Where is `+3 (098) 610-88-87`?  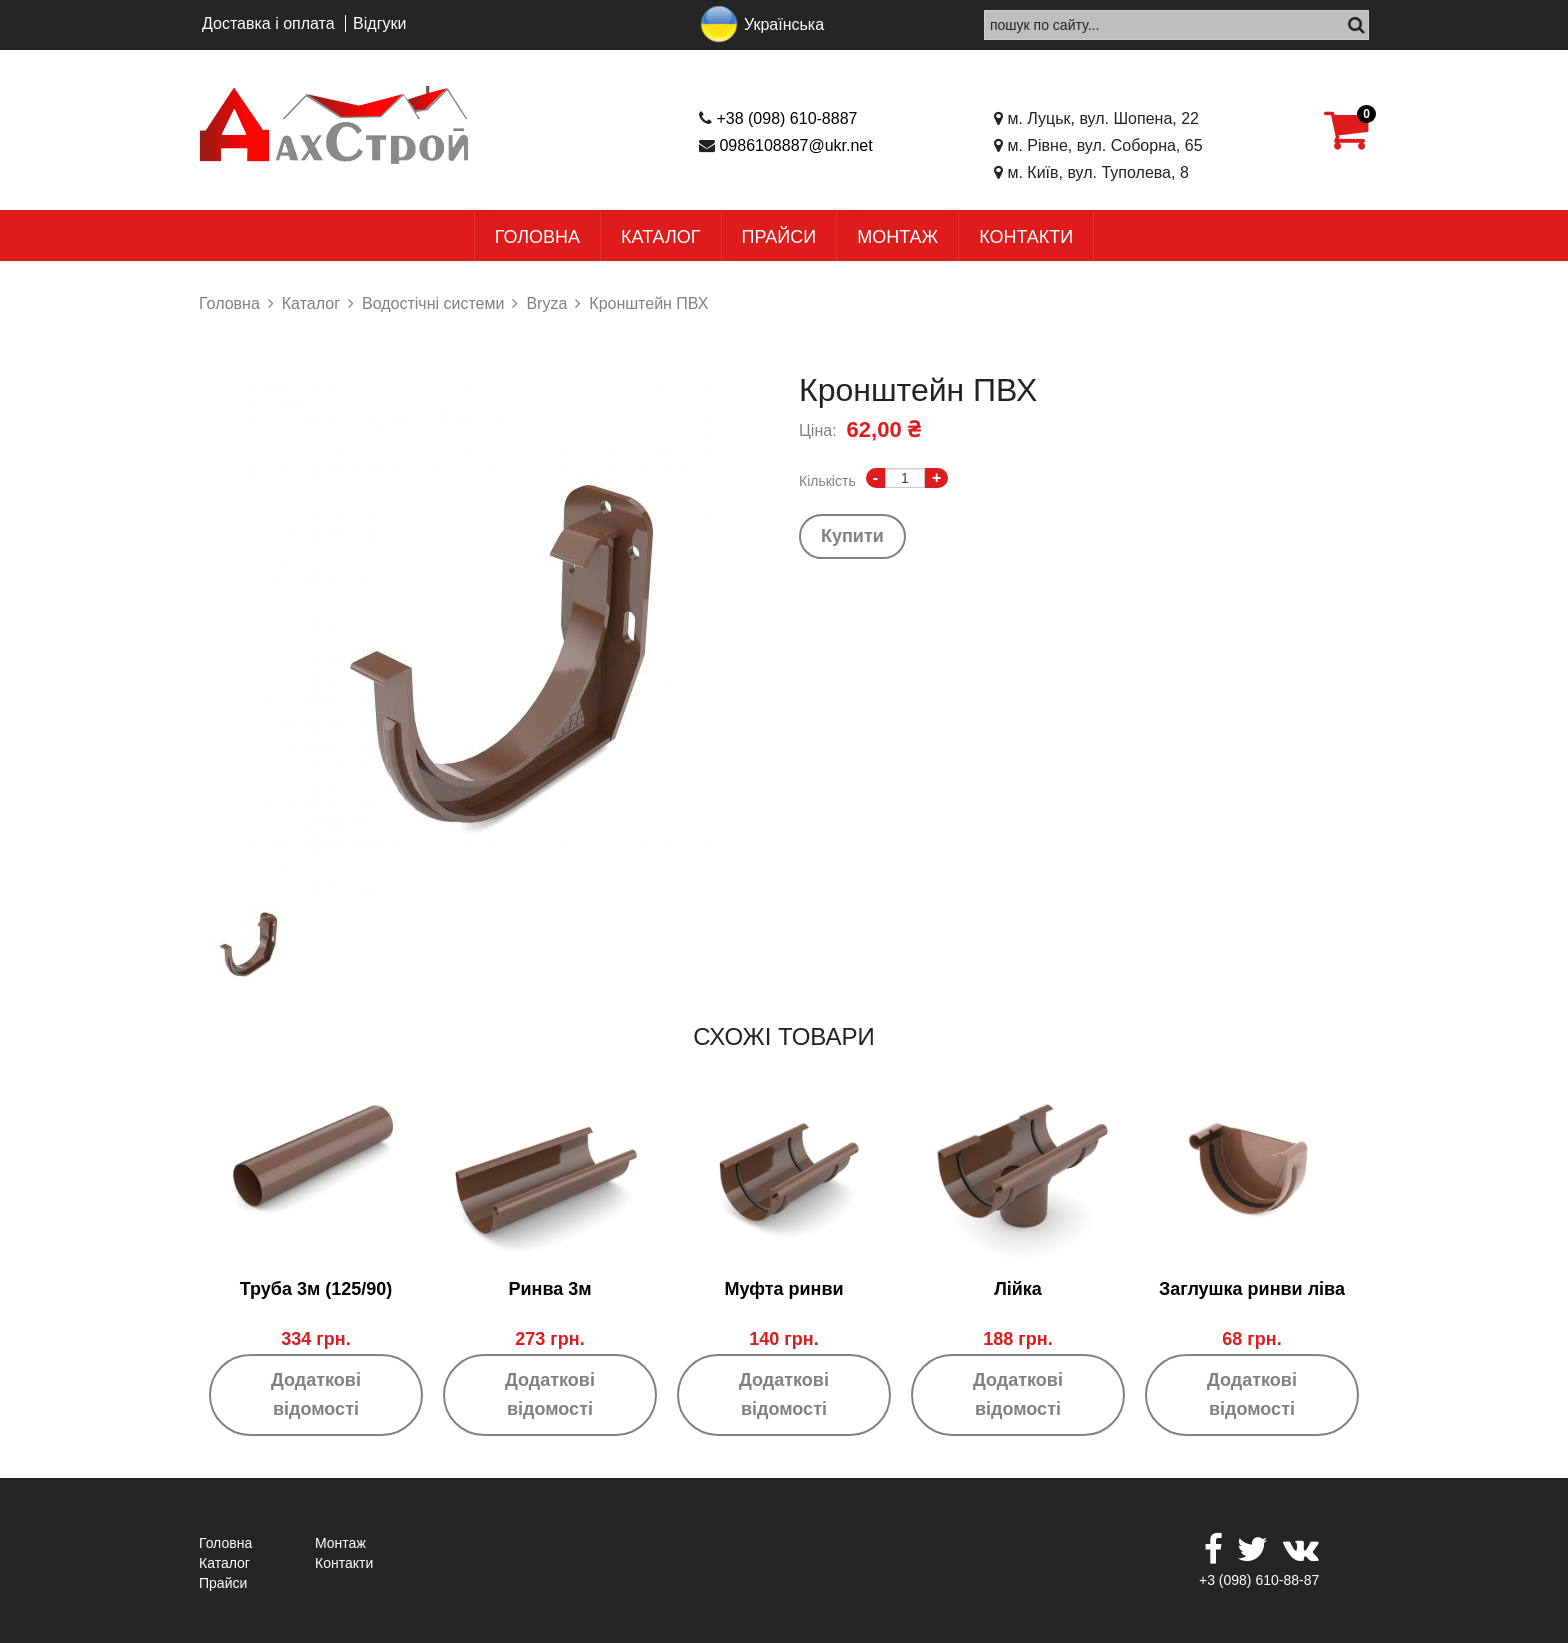 +3 (098) 610-88-87 is located at coordinates (1259, 1580).